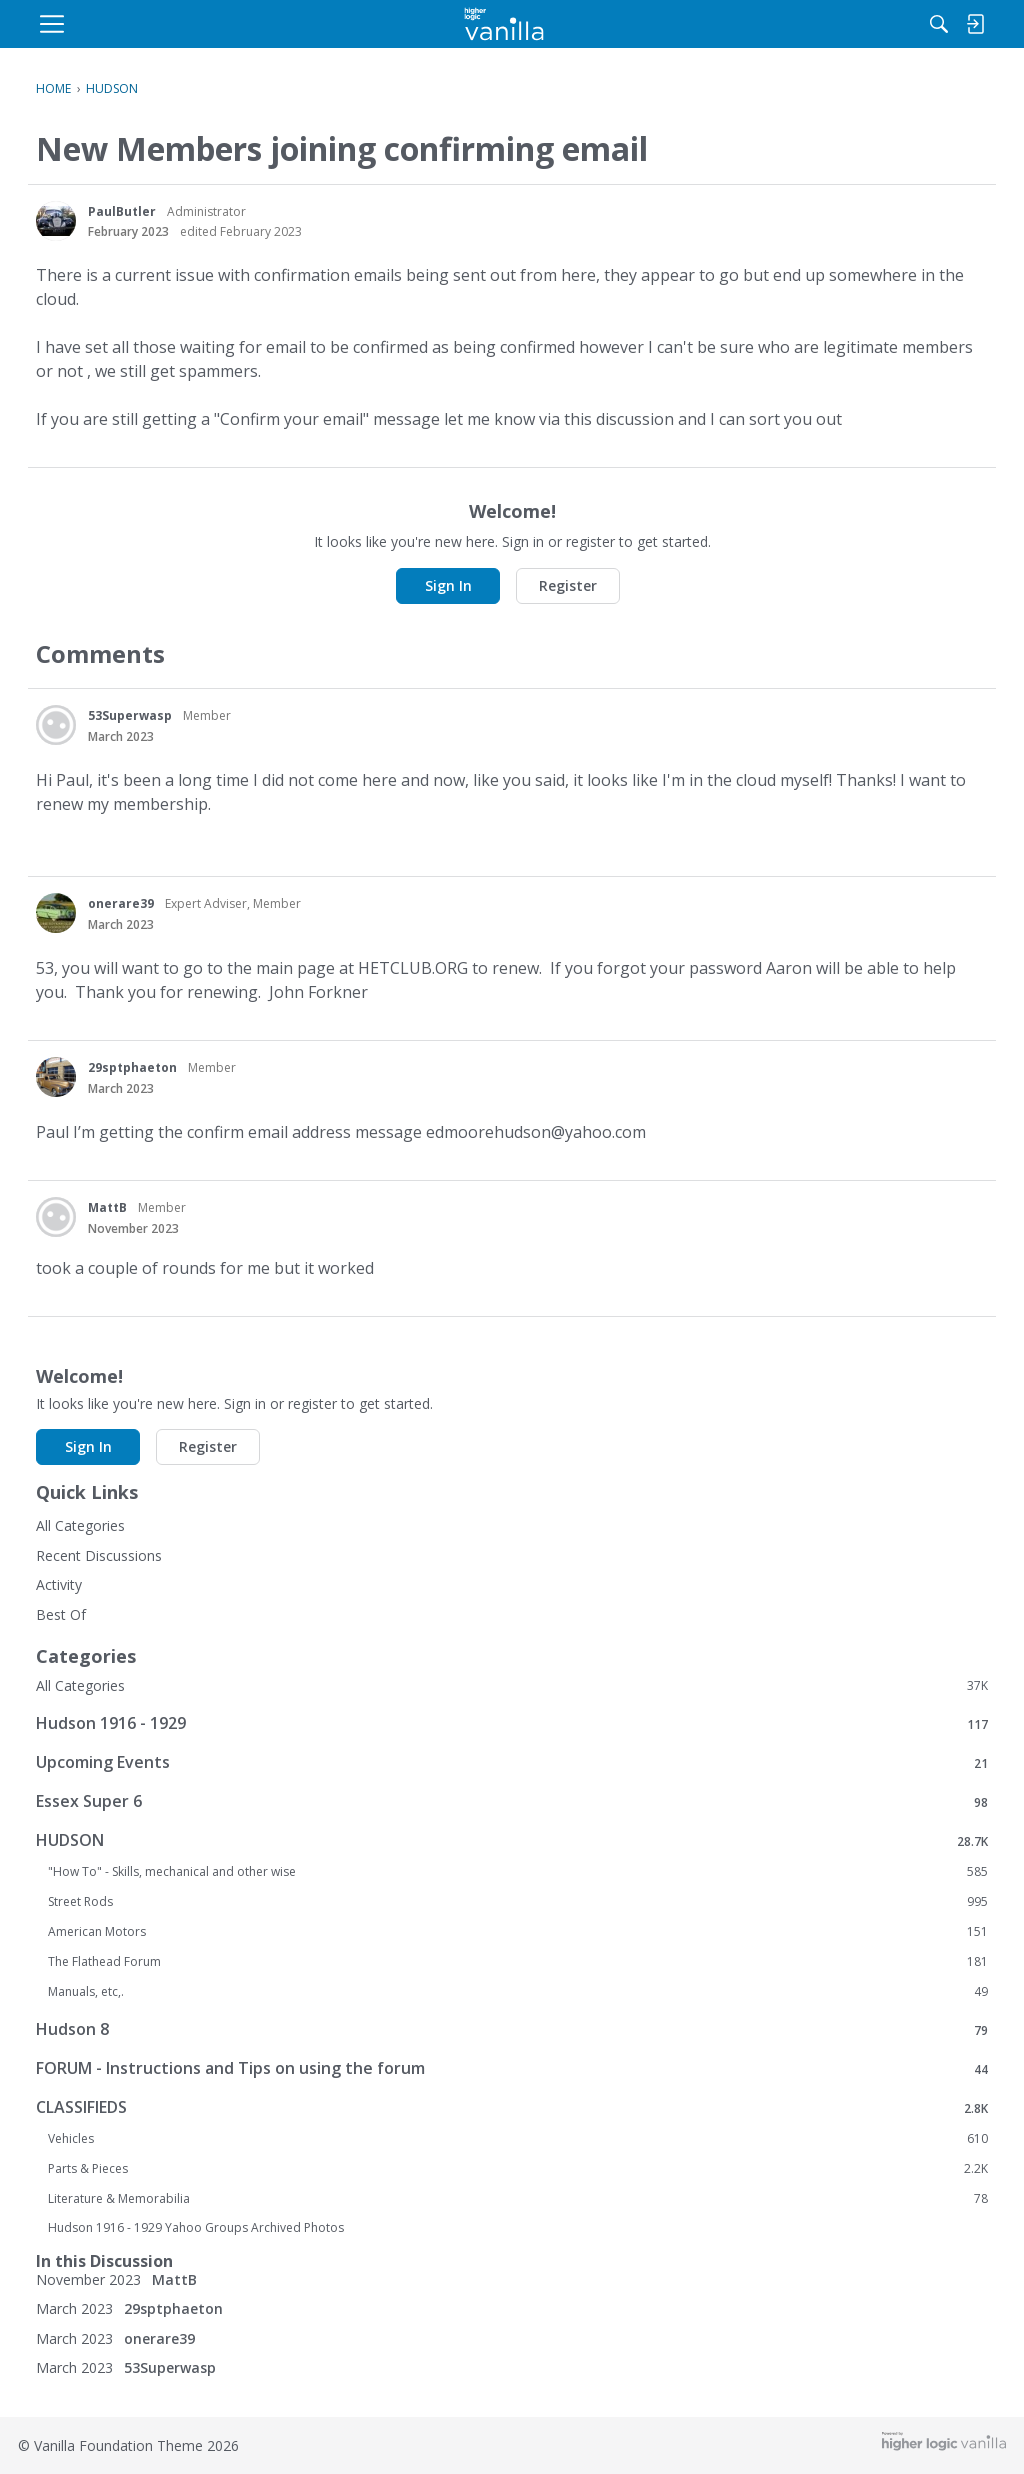  Describe the element at coordinates (107, 1207) in the screenshot. I see `MattB` at that location.